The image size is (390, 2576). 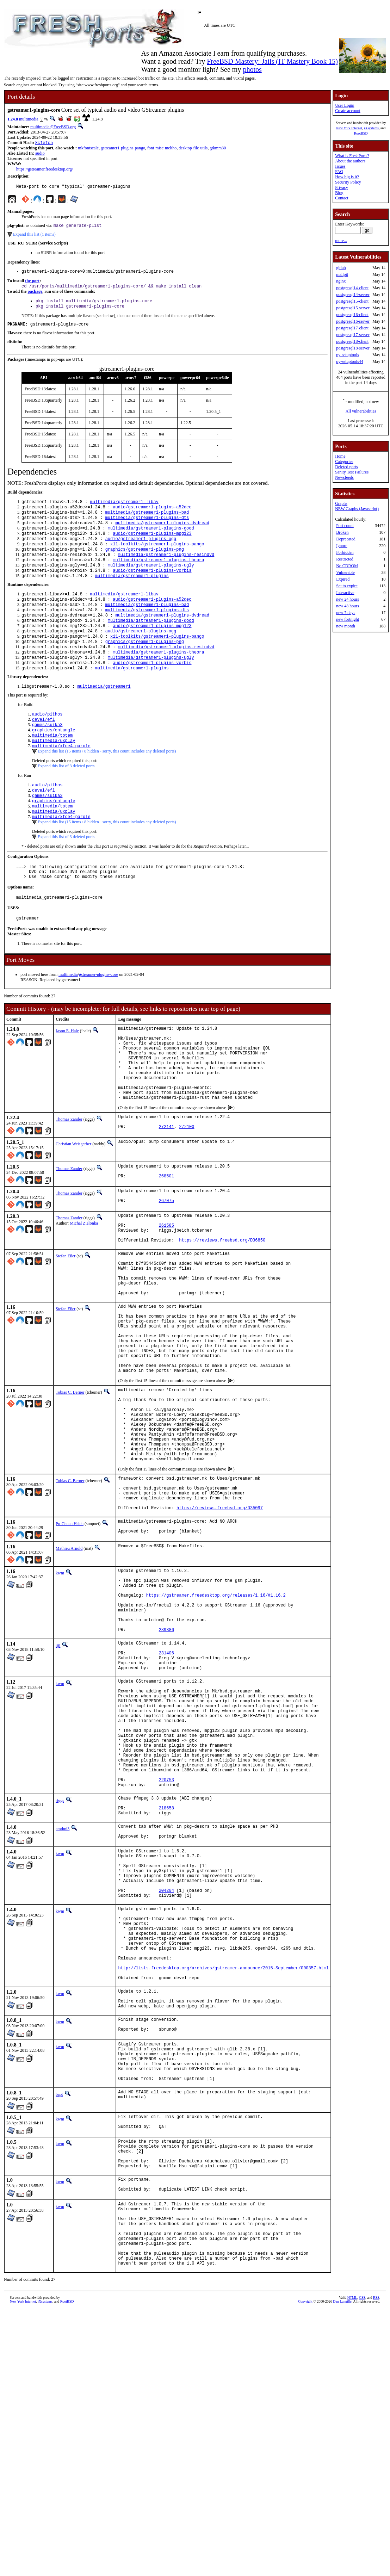 What do you see at coordinates (69, 1668) in the screenshot?
I see `Mathieu Arnold` at bounding box center [69, 1668].